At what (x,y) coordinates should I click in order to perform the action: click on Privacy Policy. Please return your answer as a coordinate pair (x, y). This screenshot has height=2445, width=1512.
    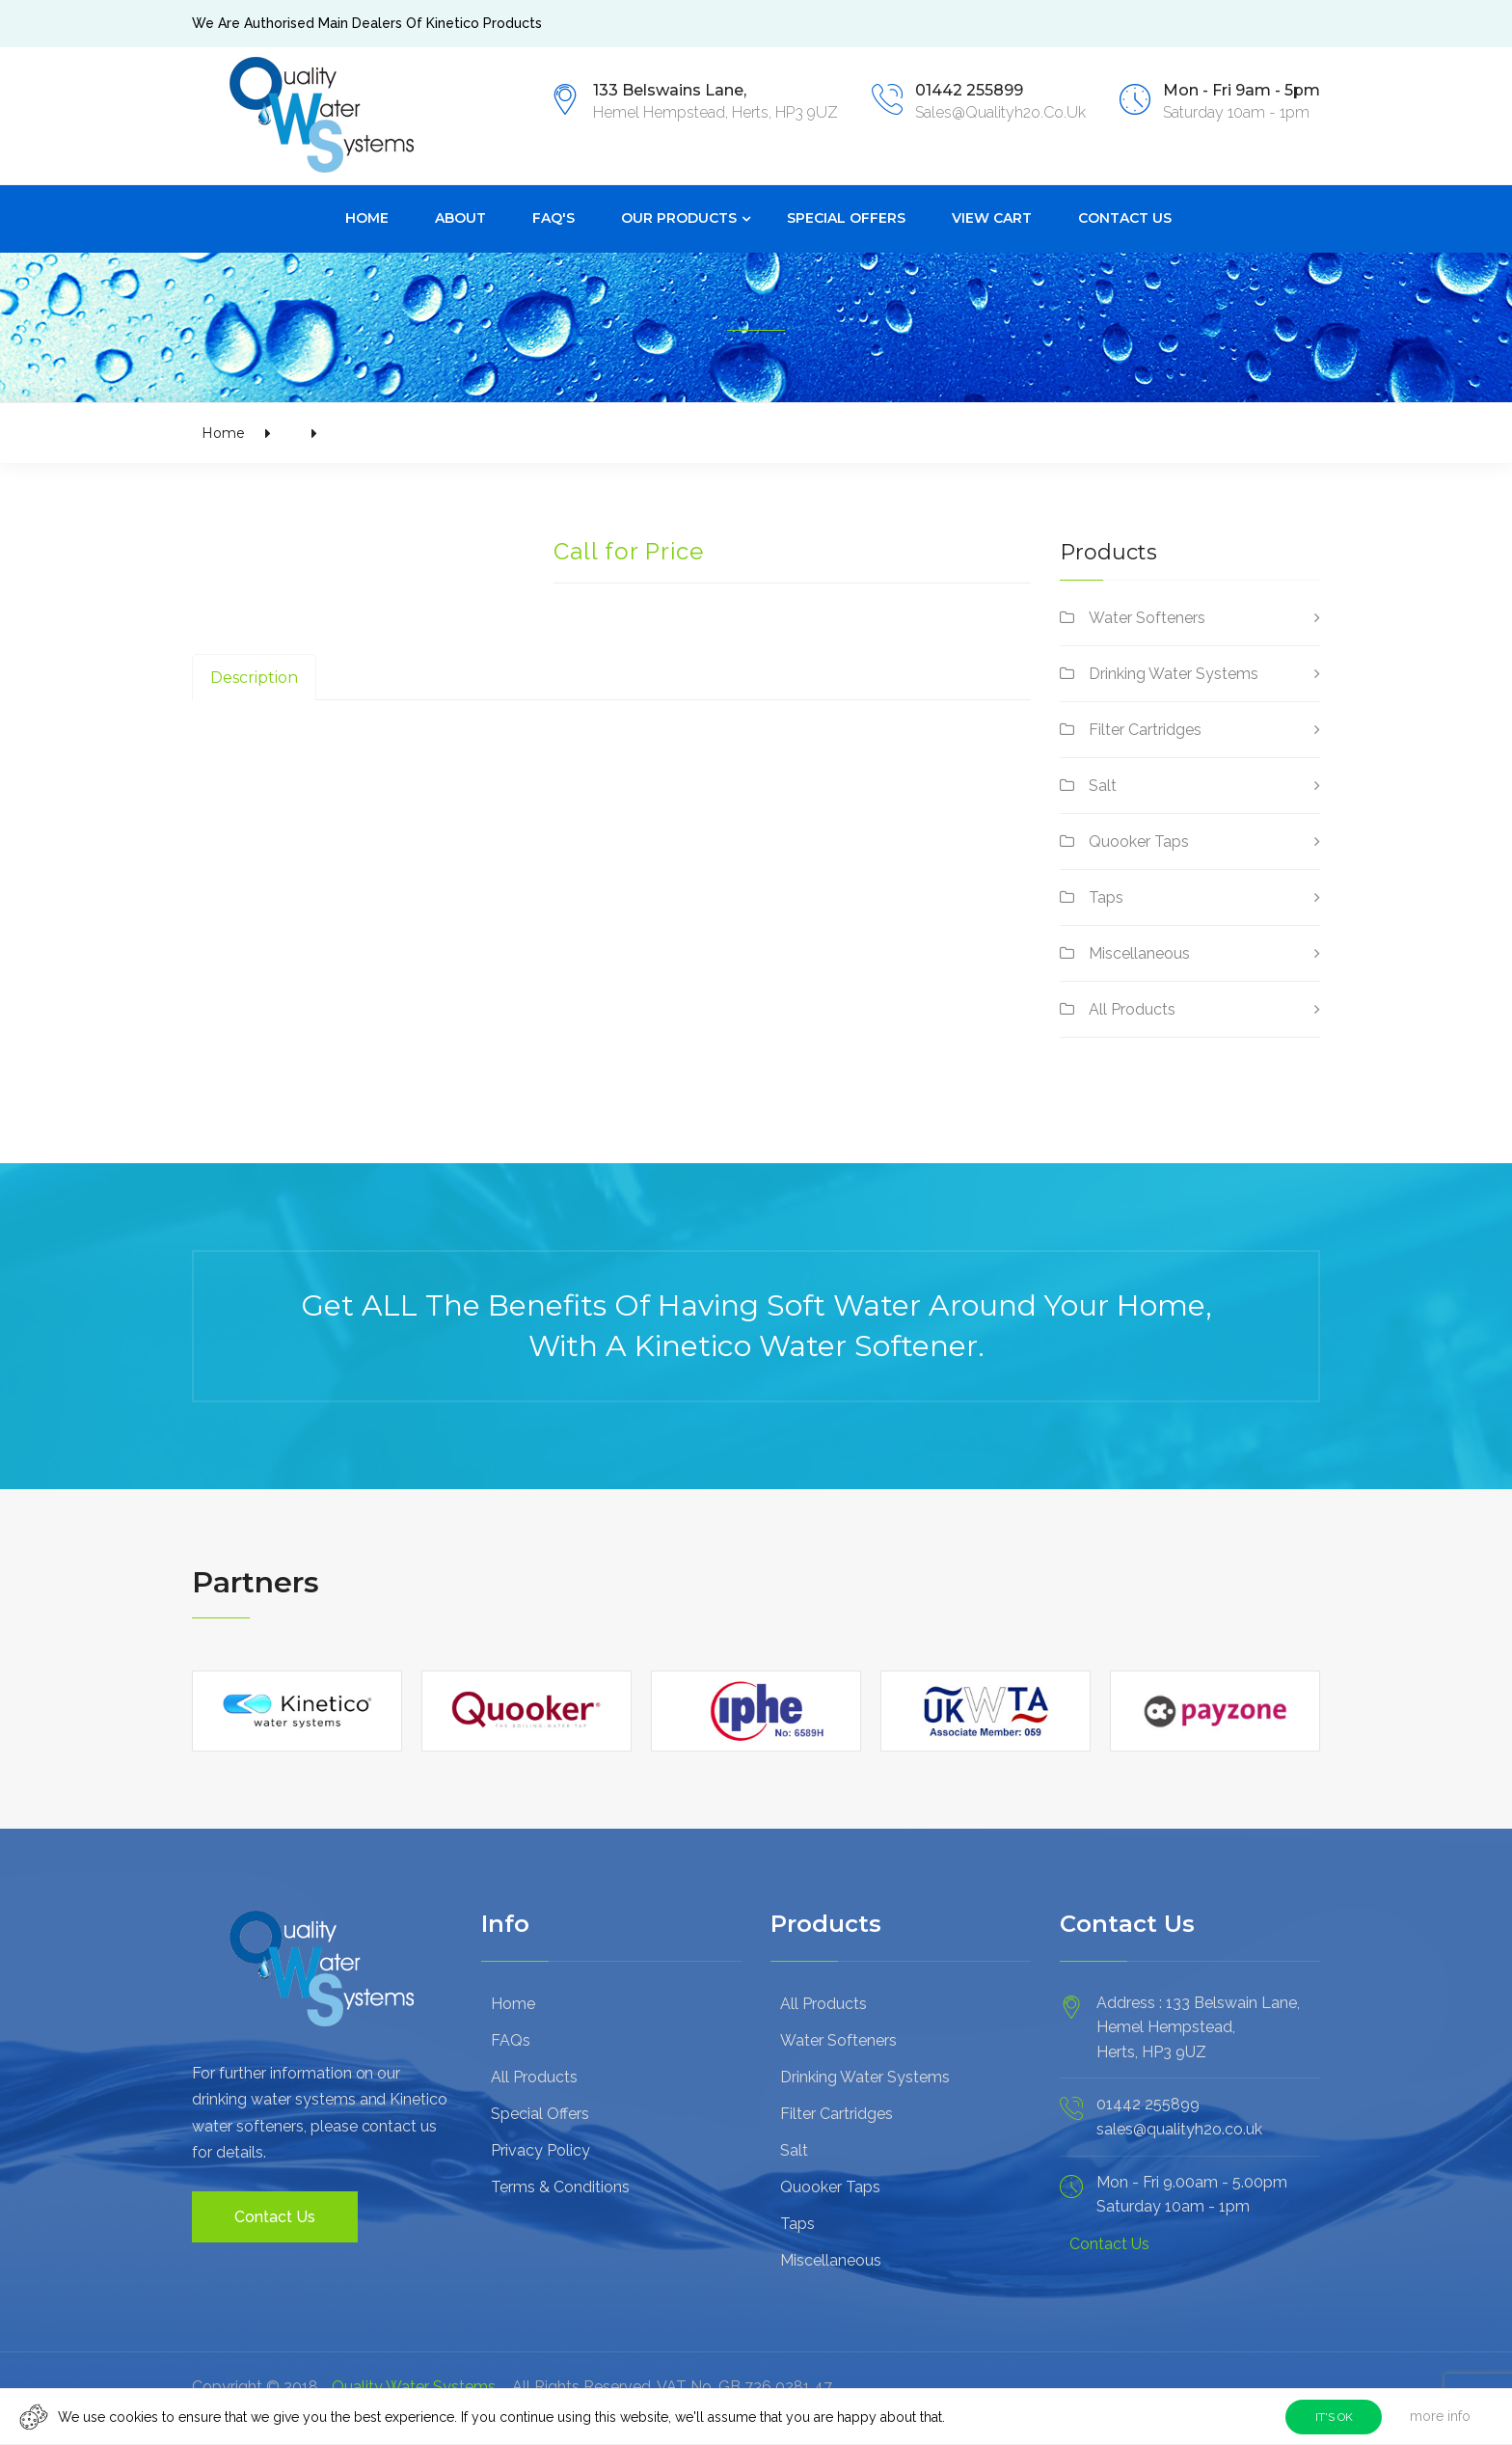
    Looking at the image, I should click on (540, 2148).